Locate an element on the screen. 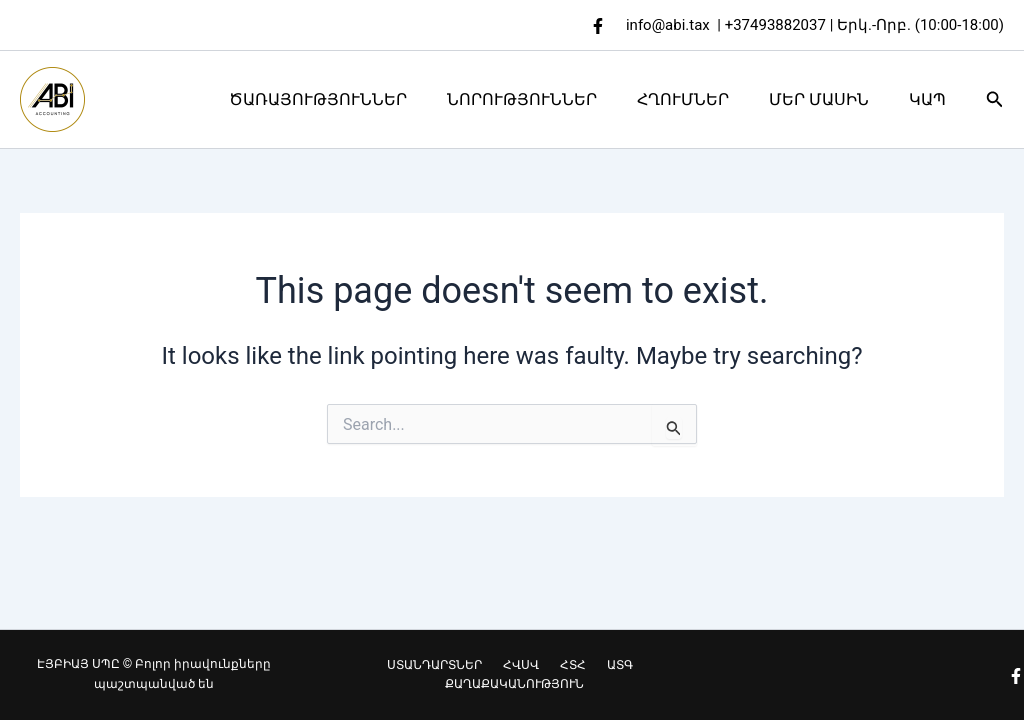 The height and width of the screenshot is (720, 1024). ՆՈՐՈՒԹՅՈՒՆՆԵՐ is located at coordinates (550, 99).